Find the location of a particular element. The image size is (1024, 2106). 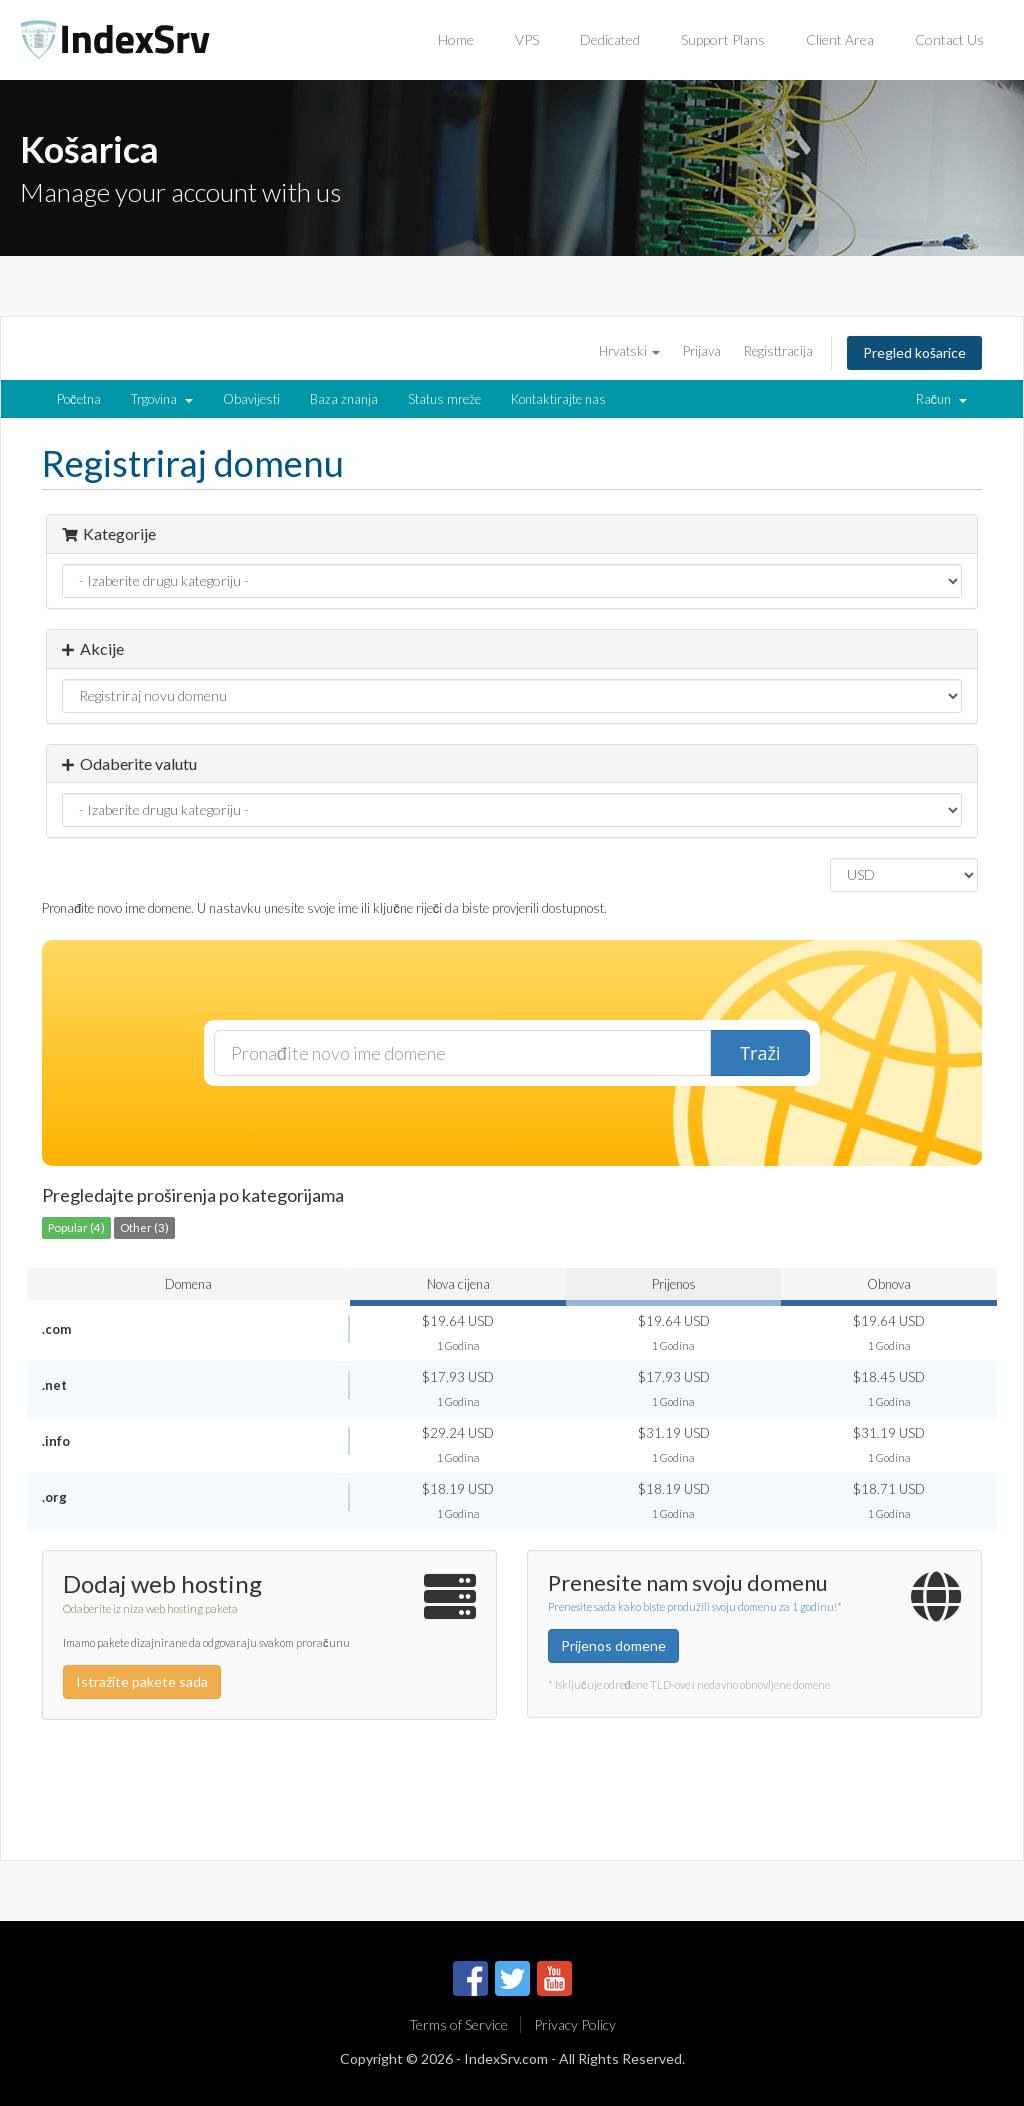

Dedicated is located at coordinates (610, 39).